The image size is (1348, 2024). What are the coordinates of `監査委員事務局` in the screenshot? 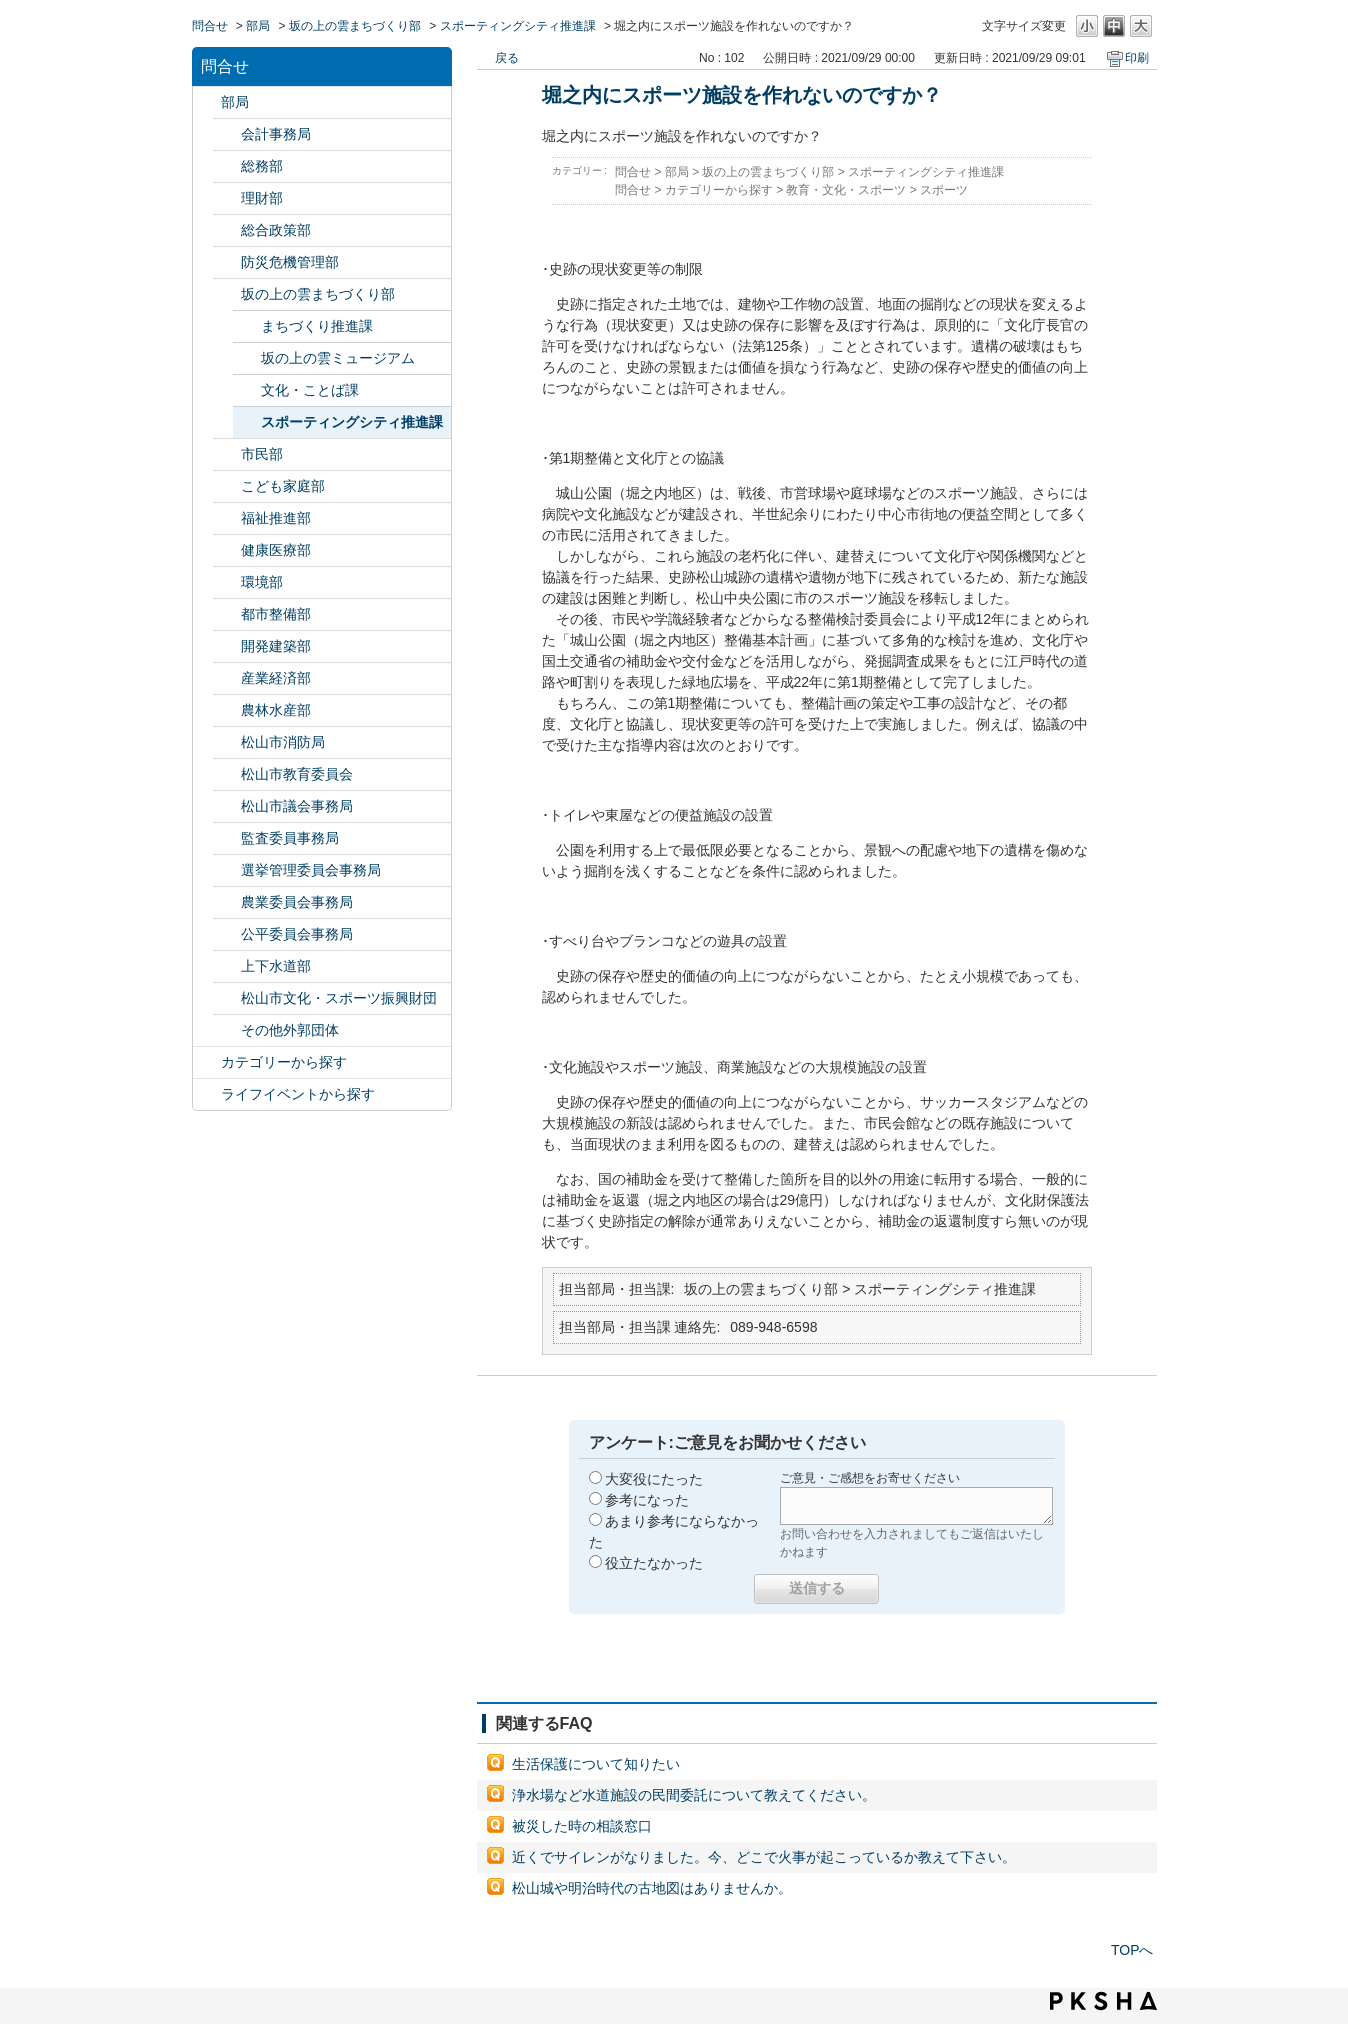 It's located at (290, 838).